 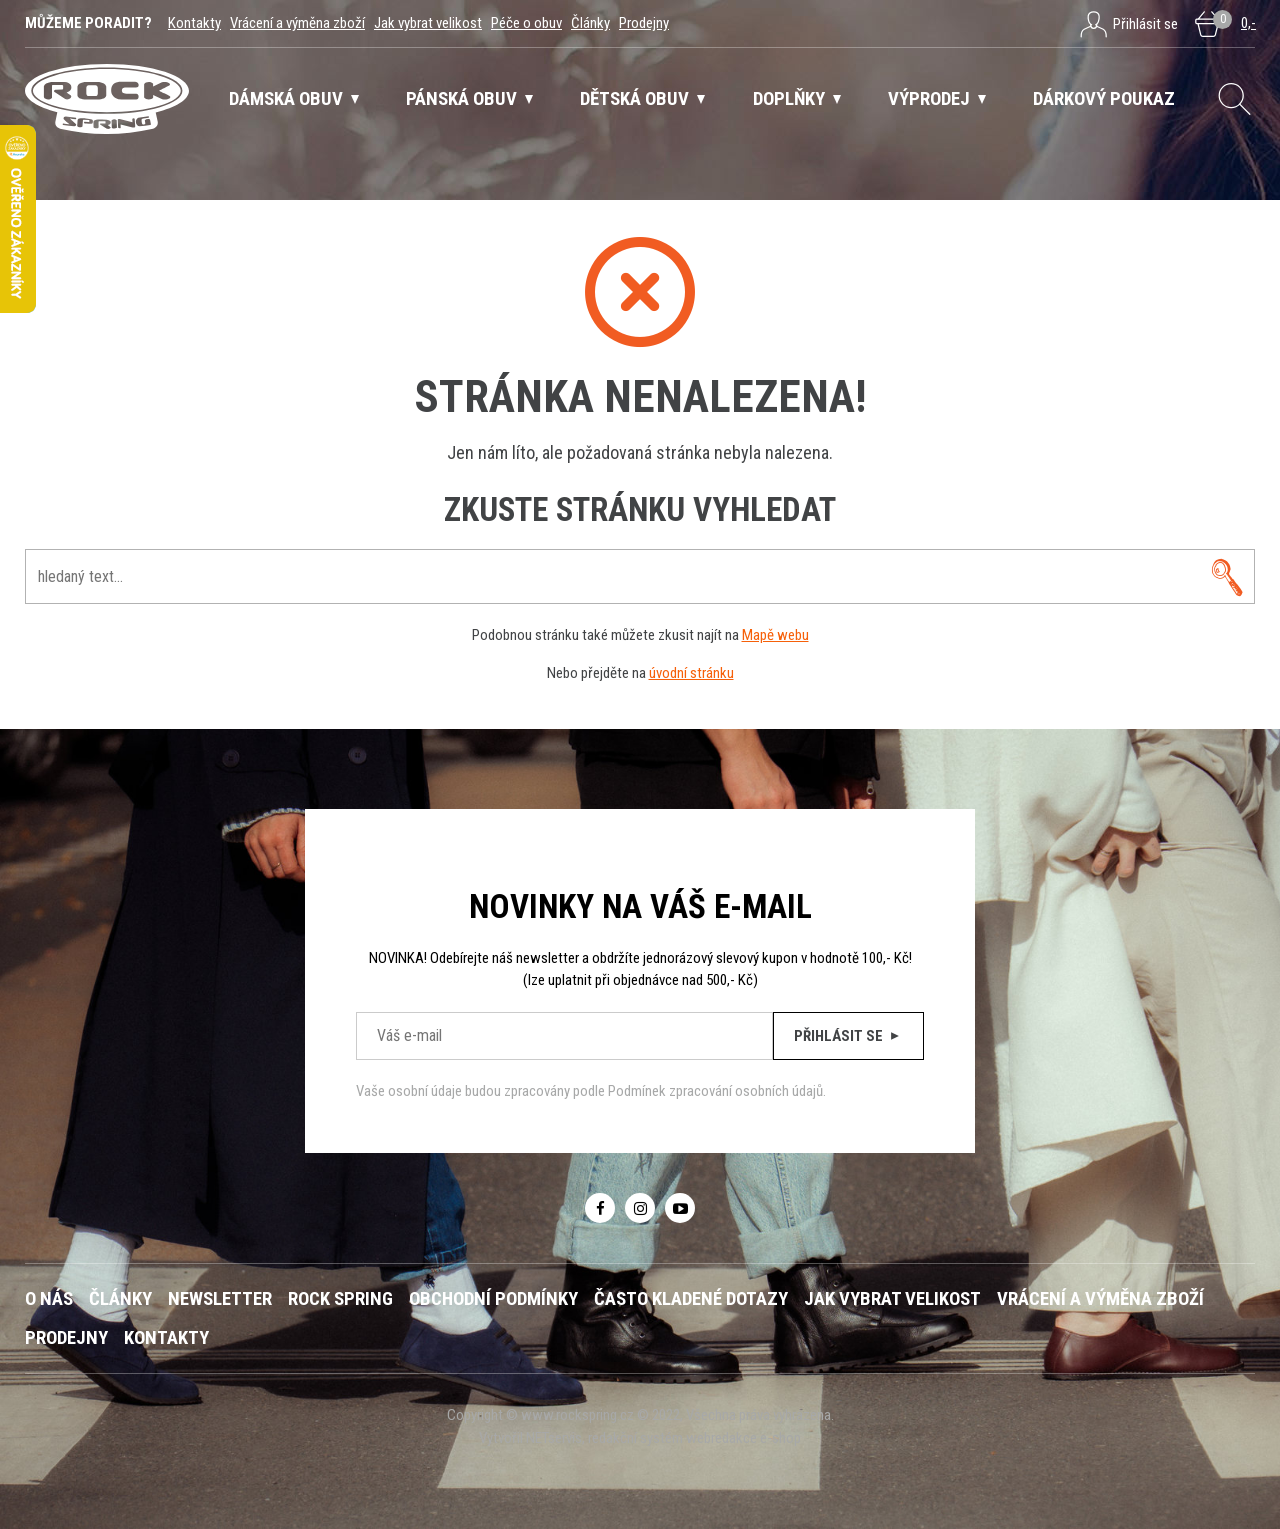 What do you see at coordinates (775, 635) in the screenshot?
I see `Mapě webu` at bounding box center [775, 635].